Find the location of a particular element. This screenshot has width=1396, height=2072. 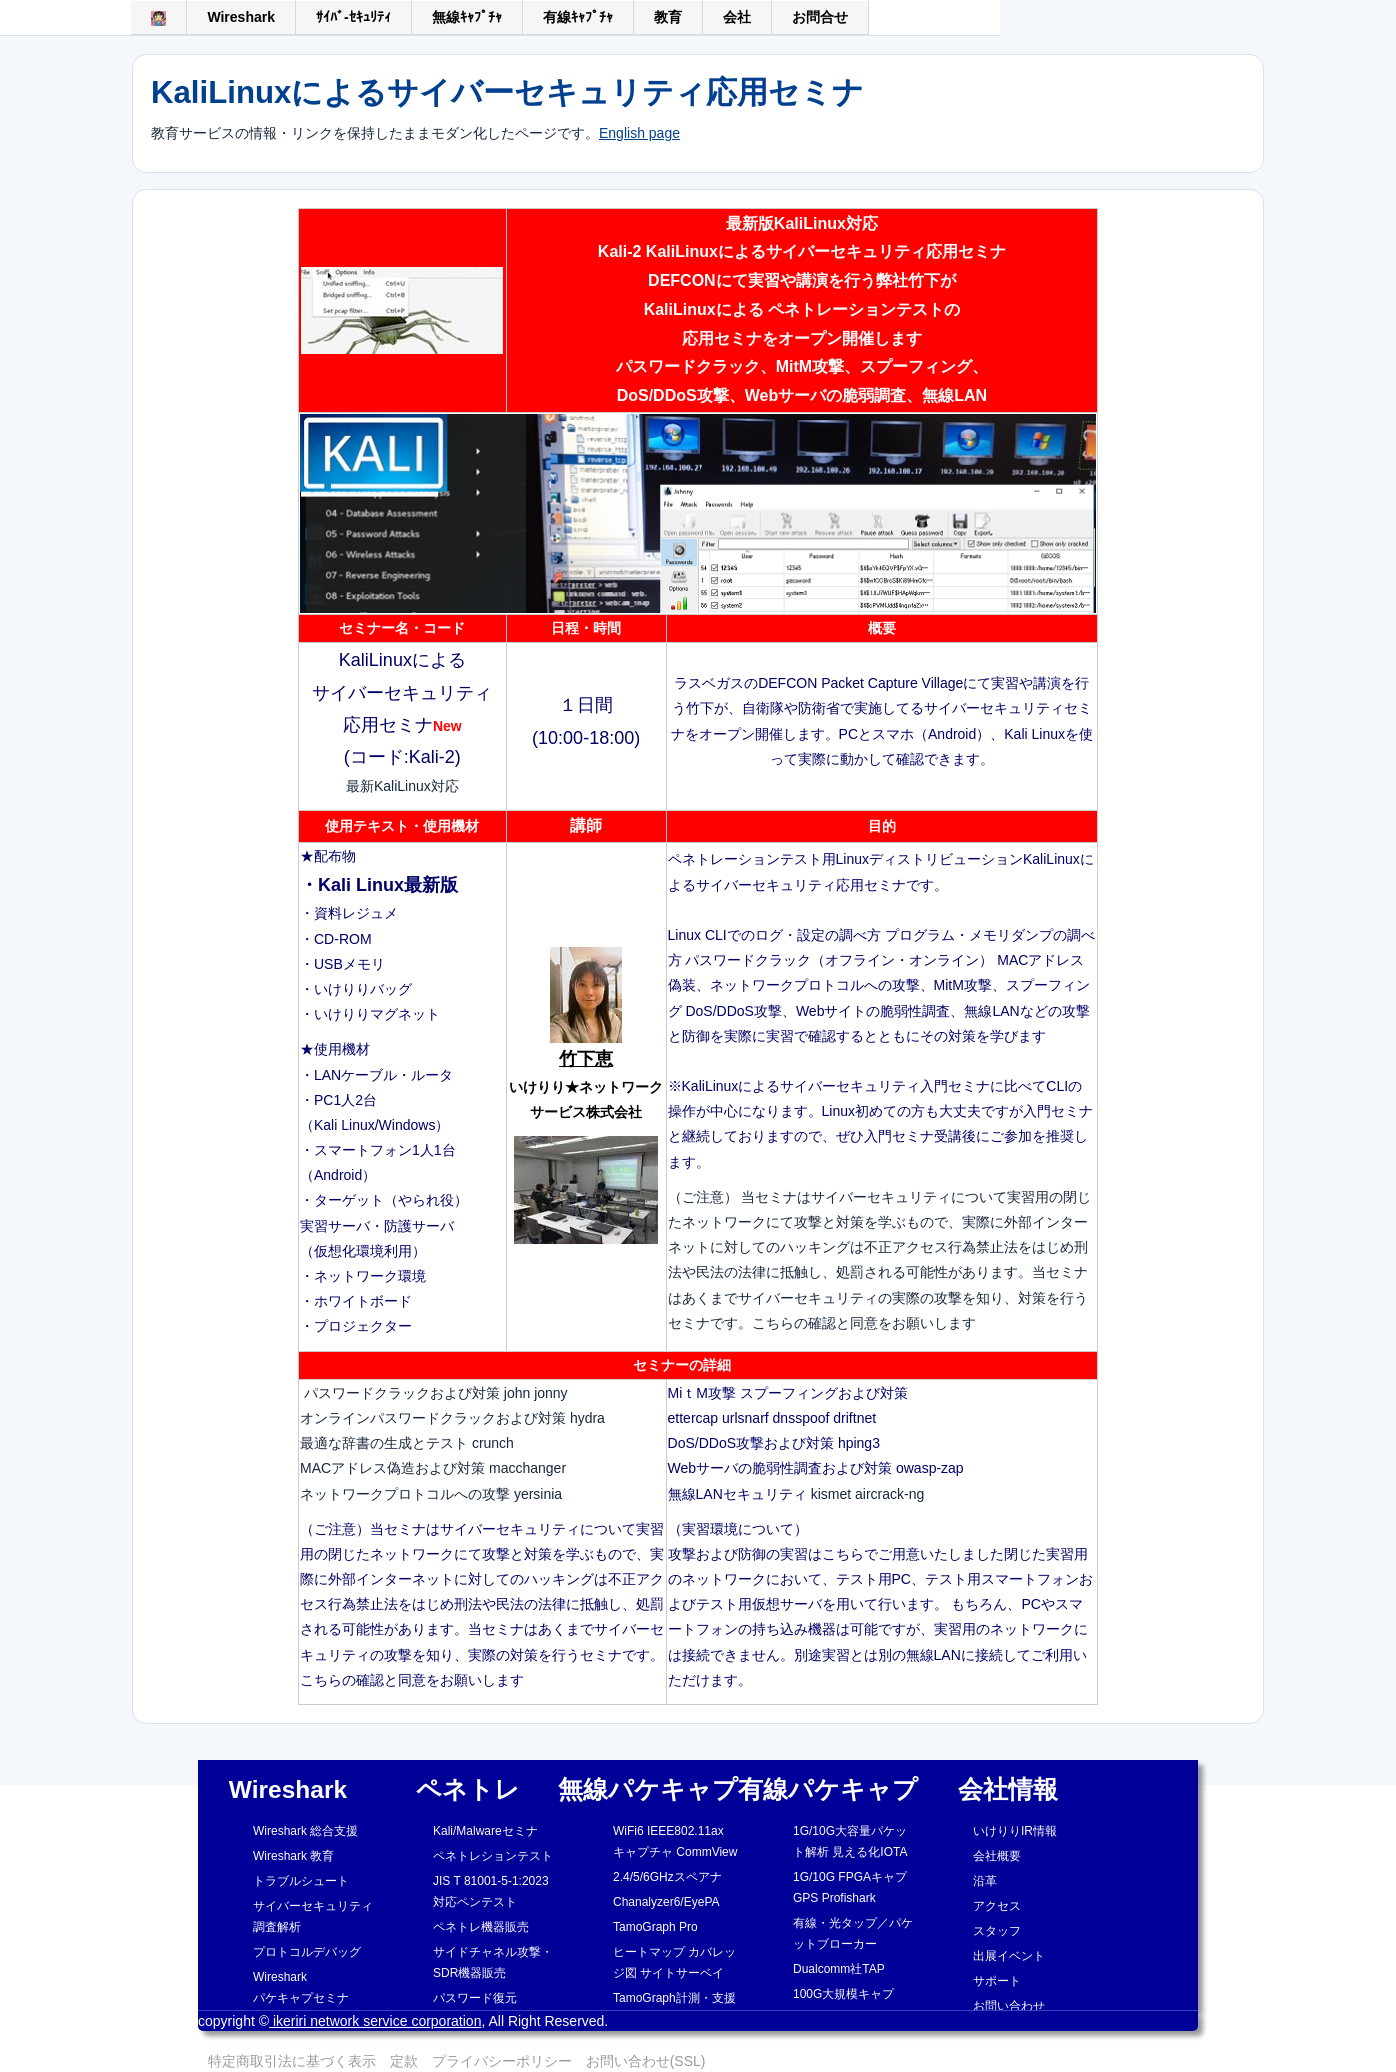

ペネトレ機器販売 is located at coordinates (481, 1927).